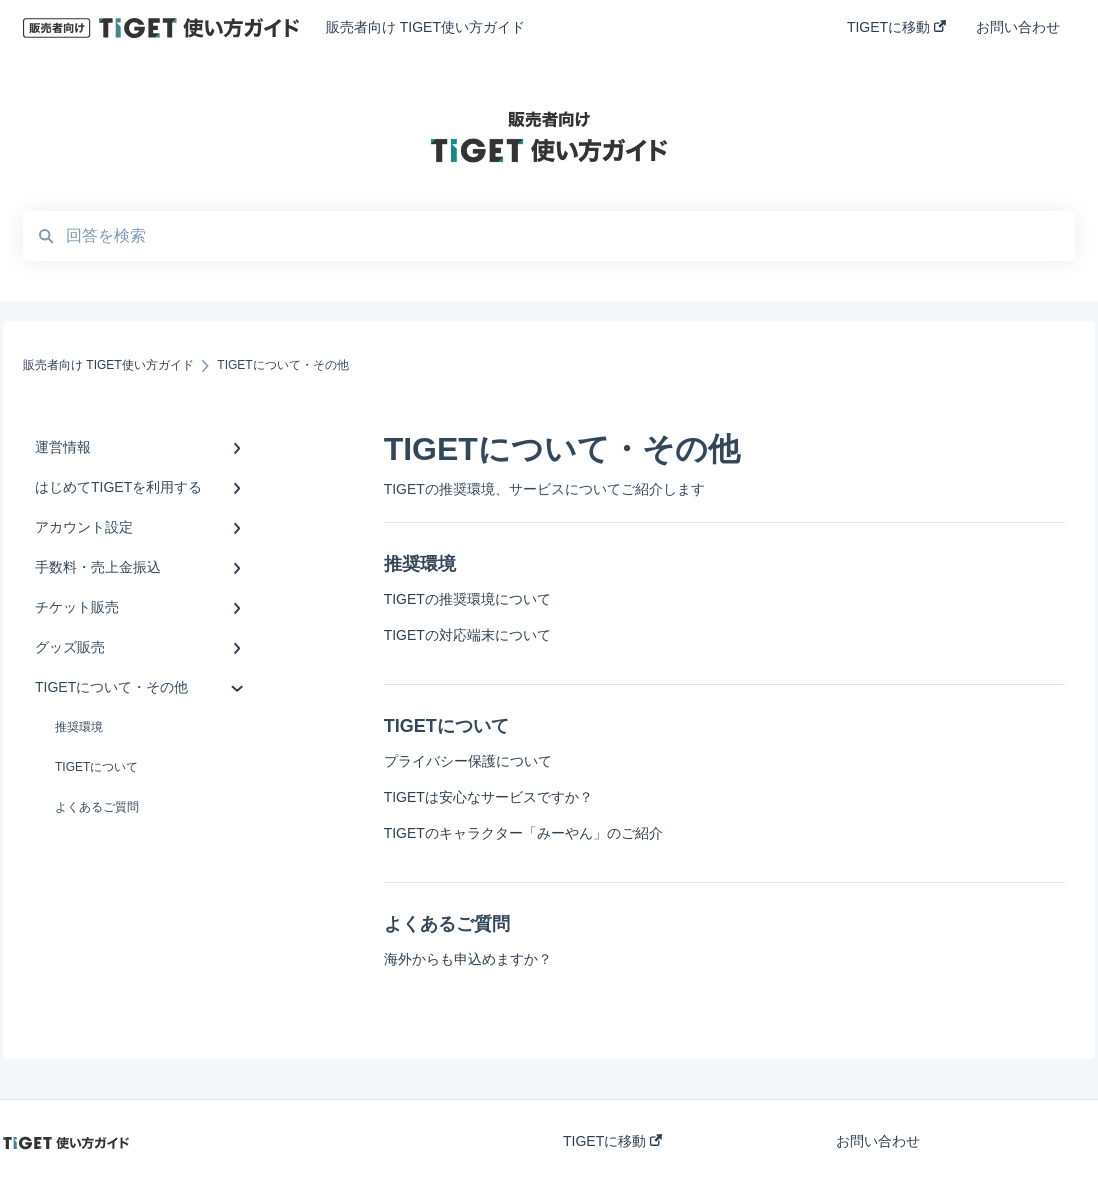 The height and width of the screenshot is (1198, 1098). What do you see at coordinates (425, 27) in the screenshot?
I see `販売者向け TIGET使い方ガイド` at bounding box center [425, 27].